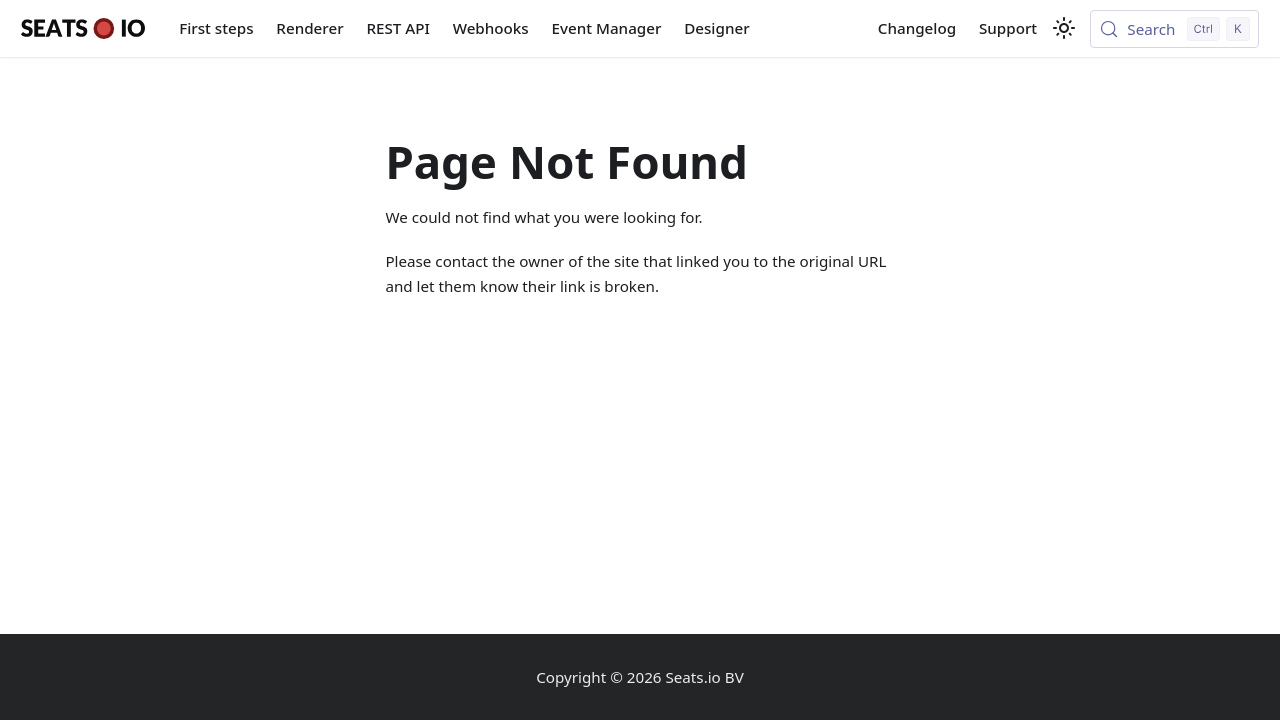 Image resolution: width=1280 pixels, height=720 pixels. What do you see at coordinates (309, 28) in the screenshot?
I see `Renderer` at bounding box center [309, 28].